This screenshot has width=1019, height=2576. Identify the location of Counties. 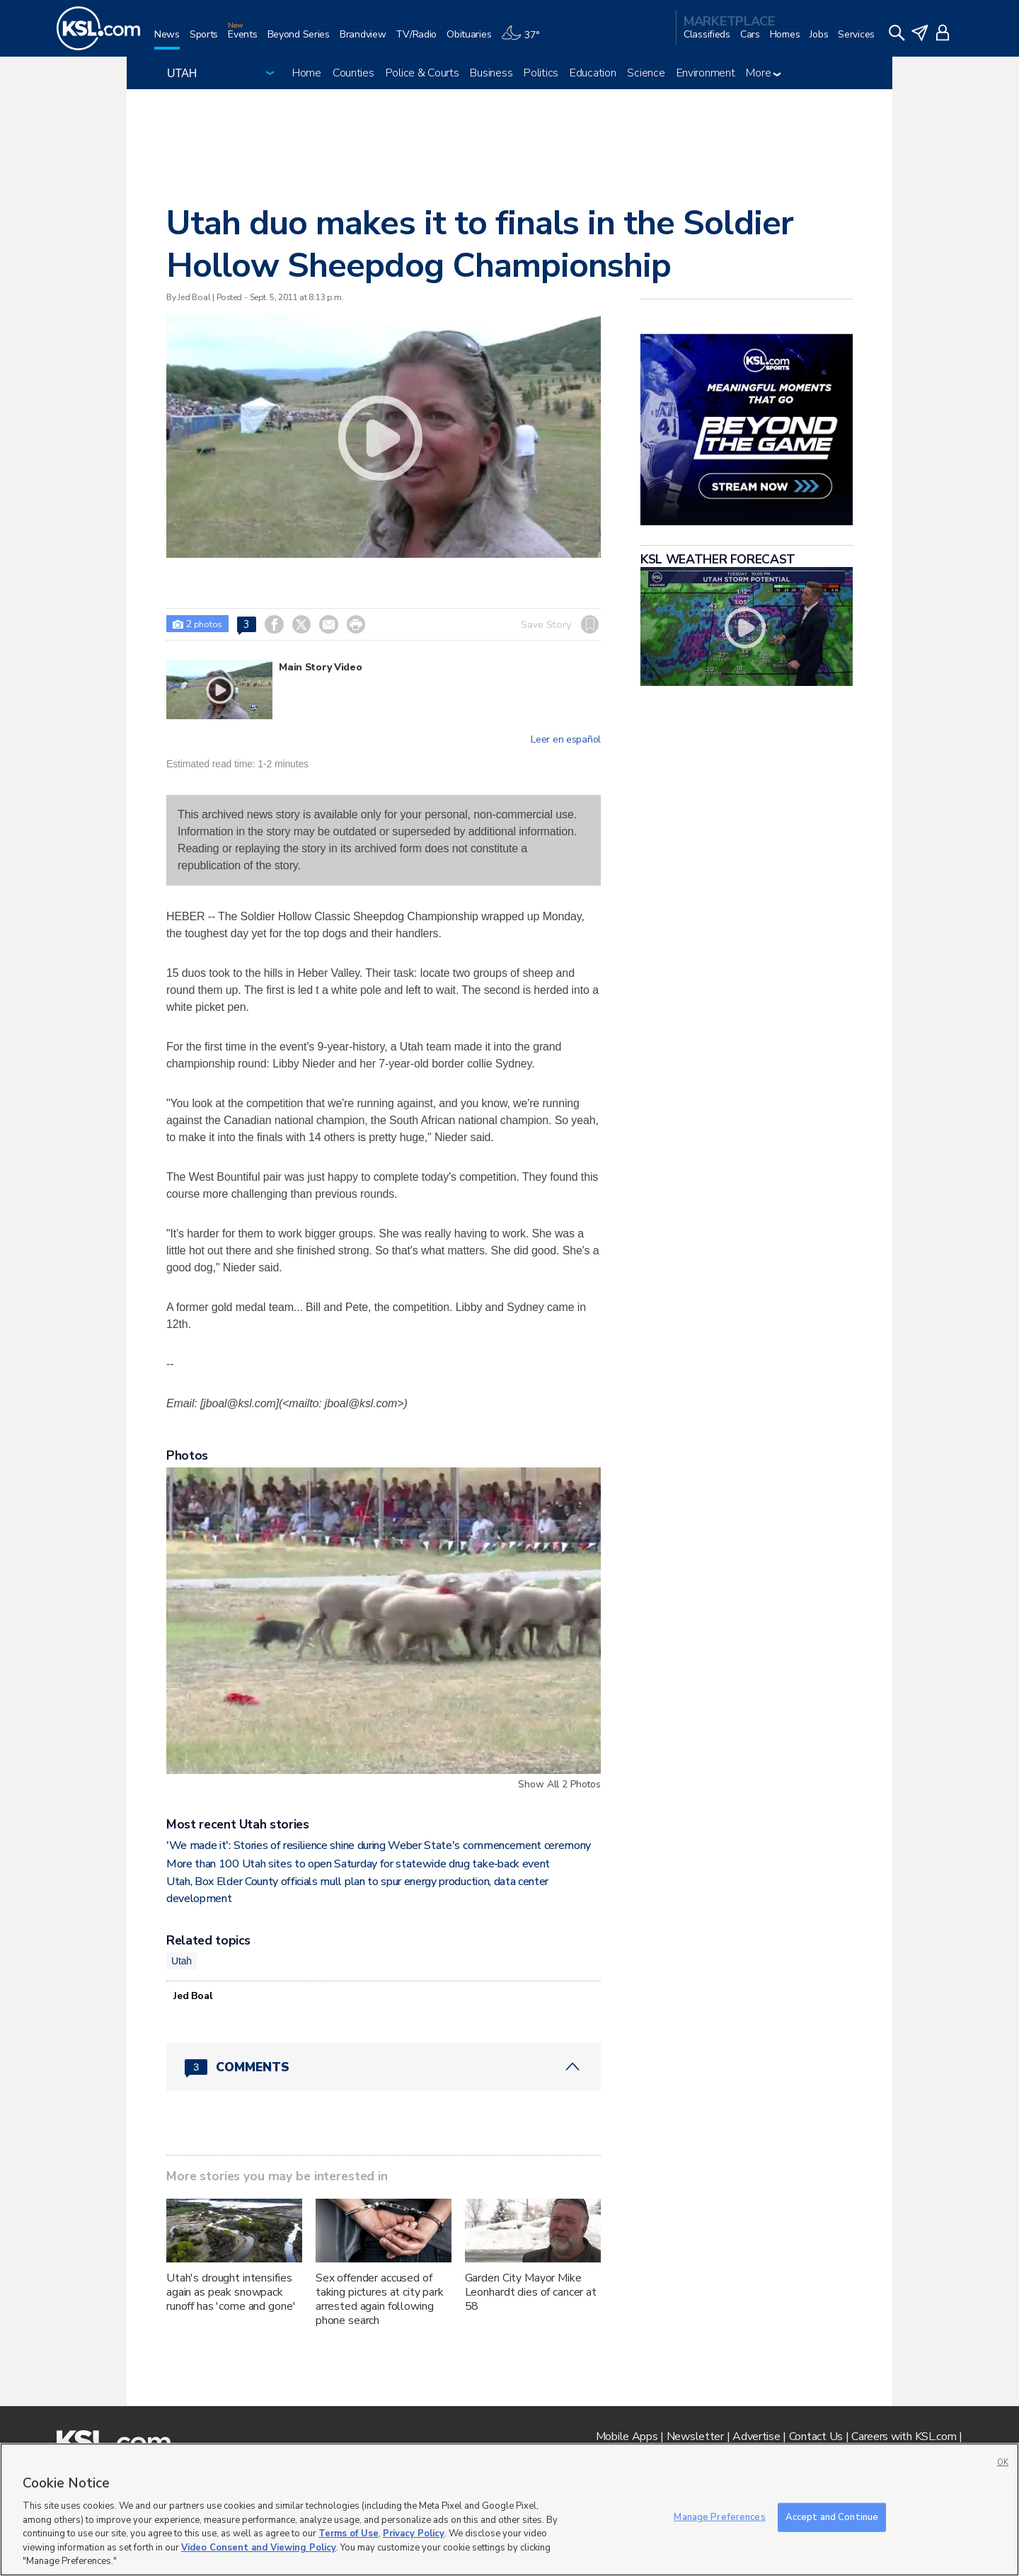
(353, 73).